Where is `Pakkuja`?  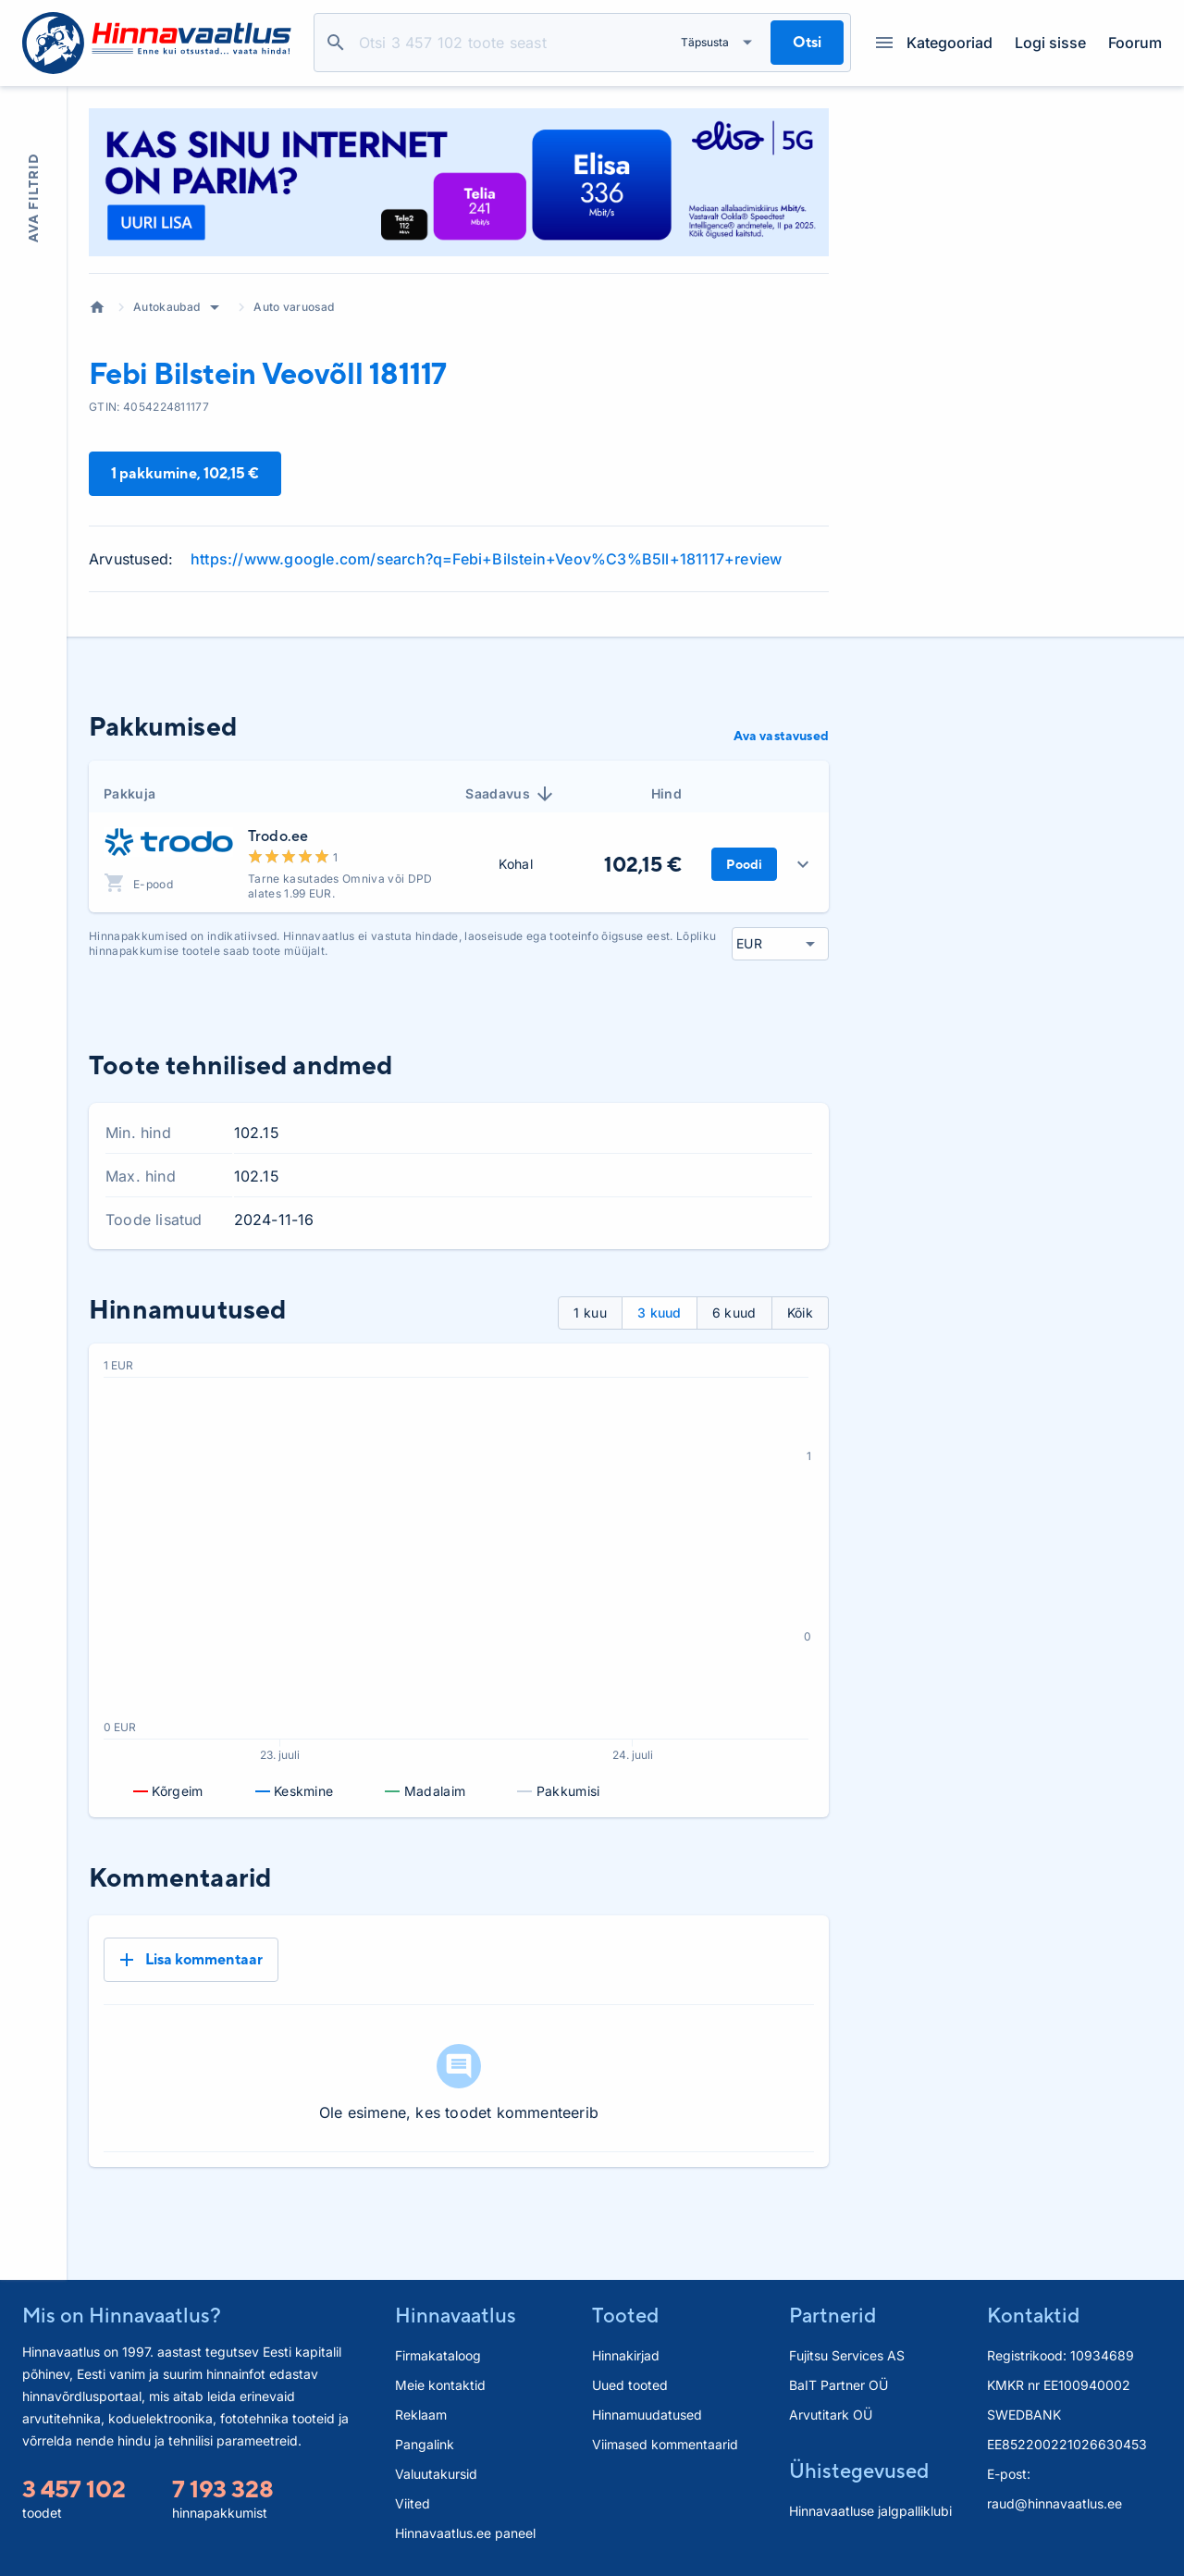
Pakkuja is located at coordinates (129, 793).